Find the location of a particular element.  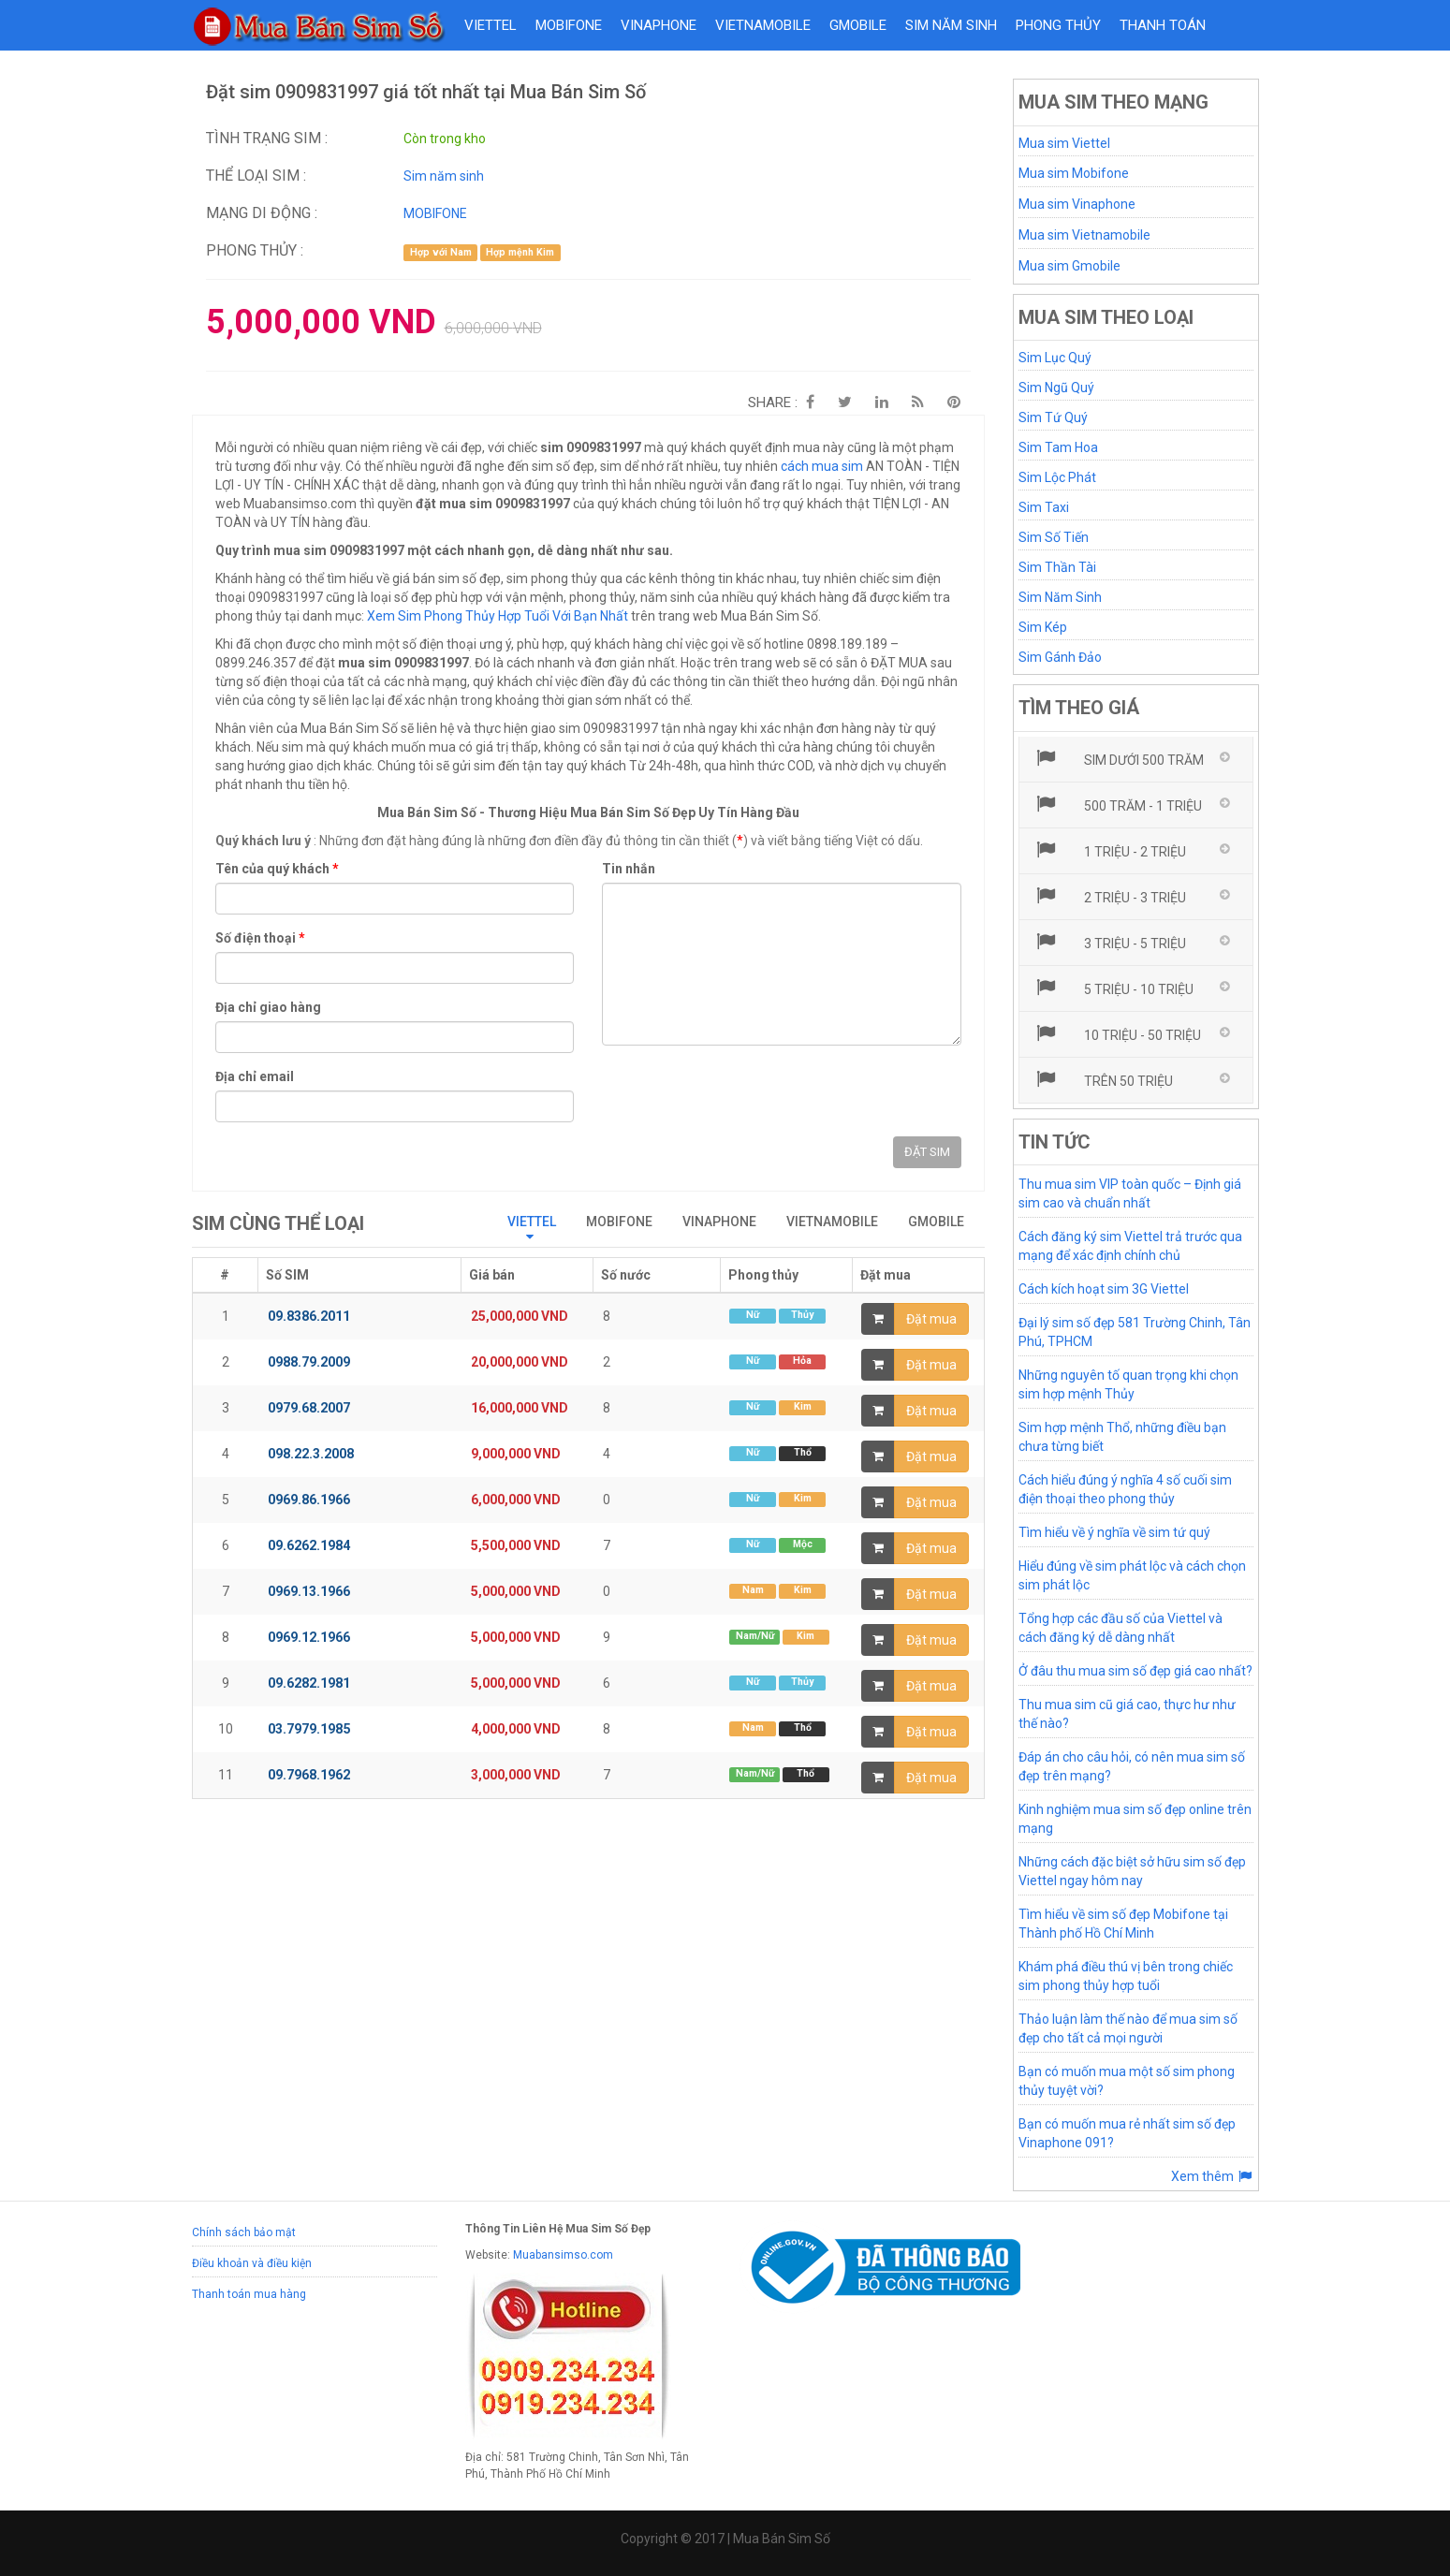

Mua sim Gmobile is located at coordinates (1069, 265).